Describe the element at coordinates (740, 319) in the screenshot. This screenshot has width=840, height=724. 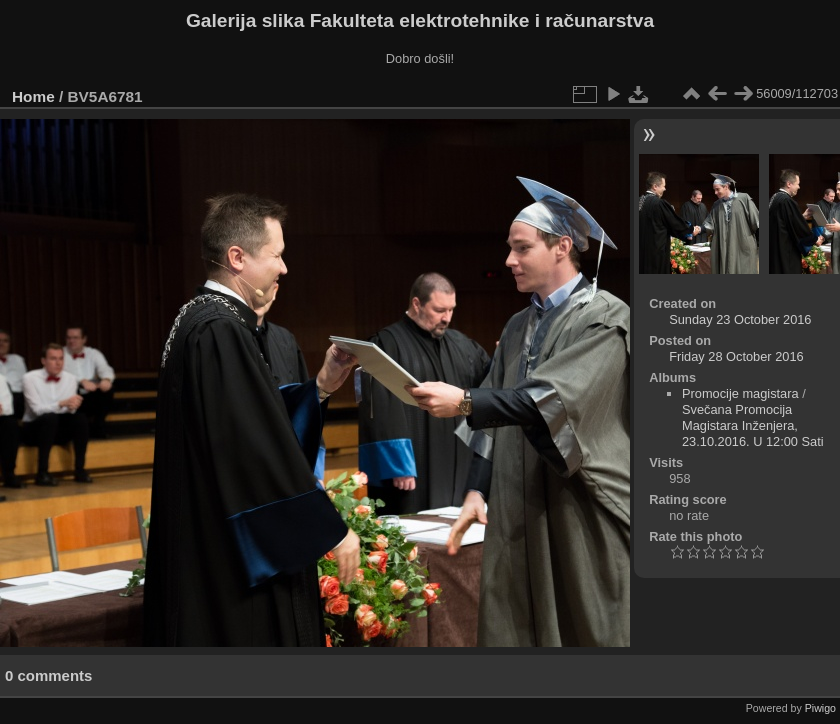
I see `Sunday 23 October 2016` at that location.